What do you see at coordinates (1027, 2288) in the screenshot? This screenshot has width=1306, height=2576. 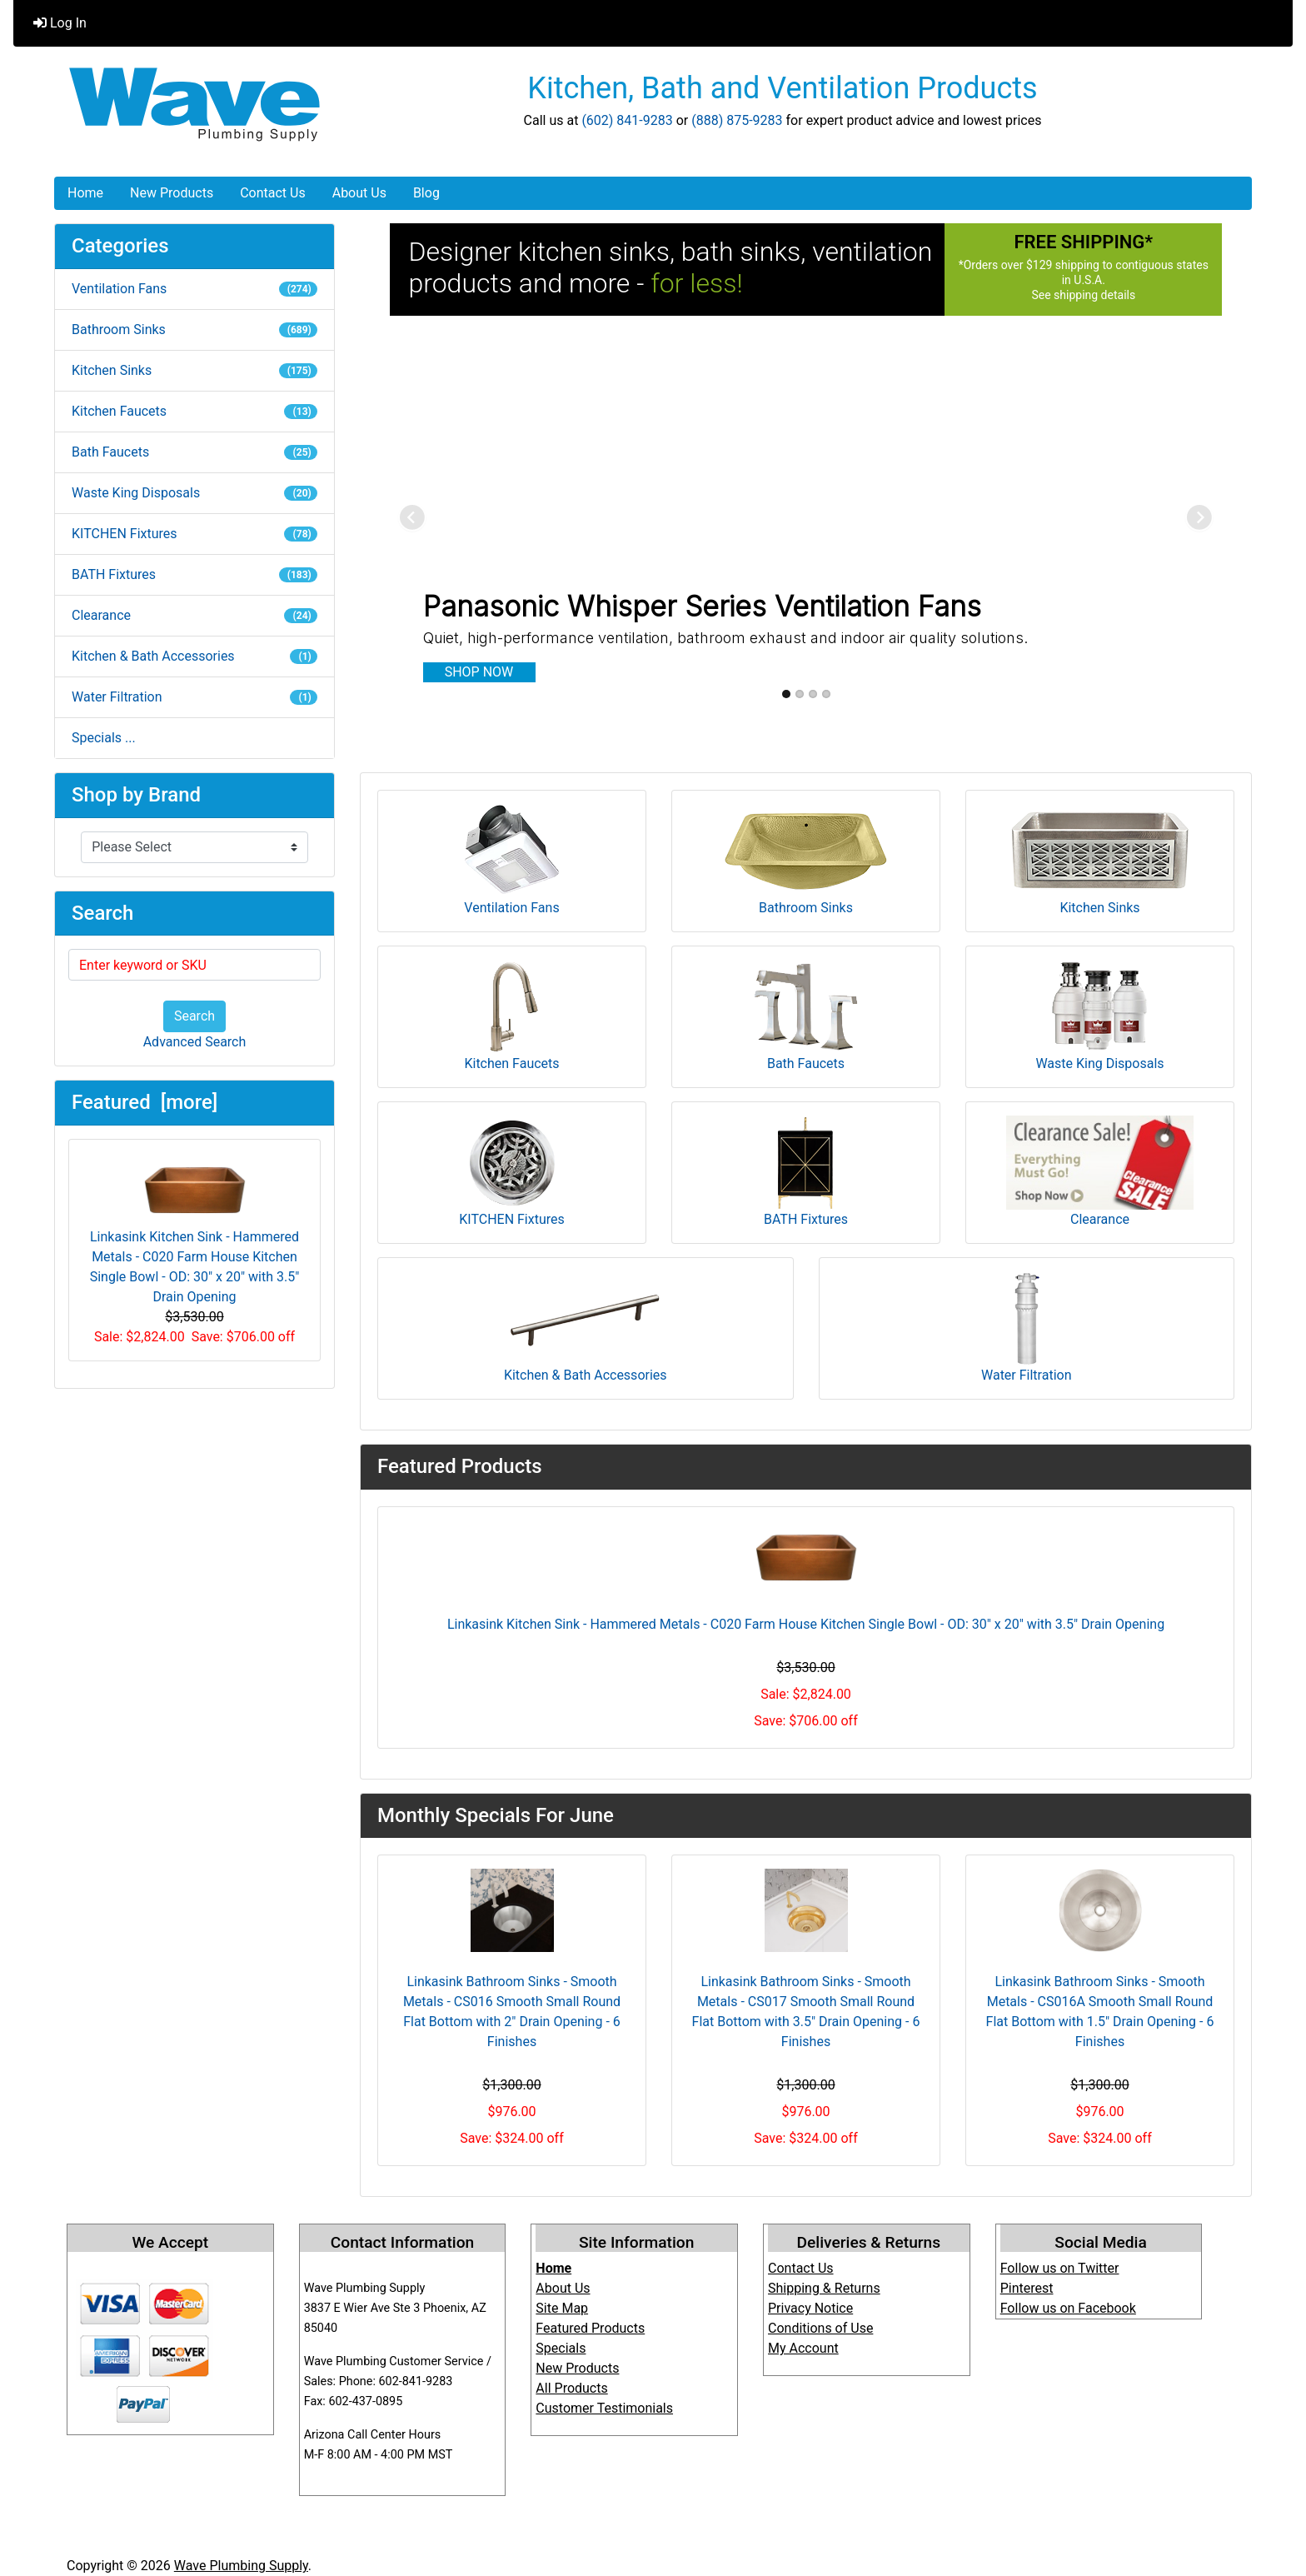 I see `Pinterest` at bounding box center [1027, 2288].